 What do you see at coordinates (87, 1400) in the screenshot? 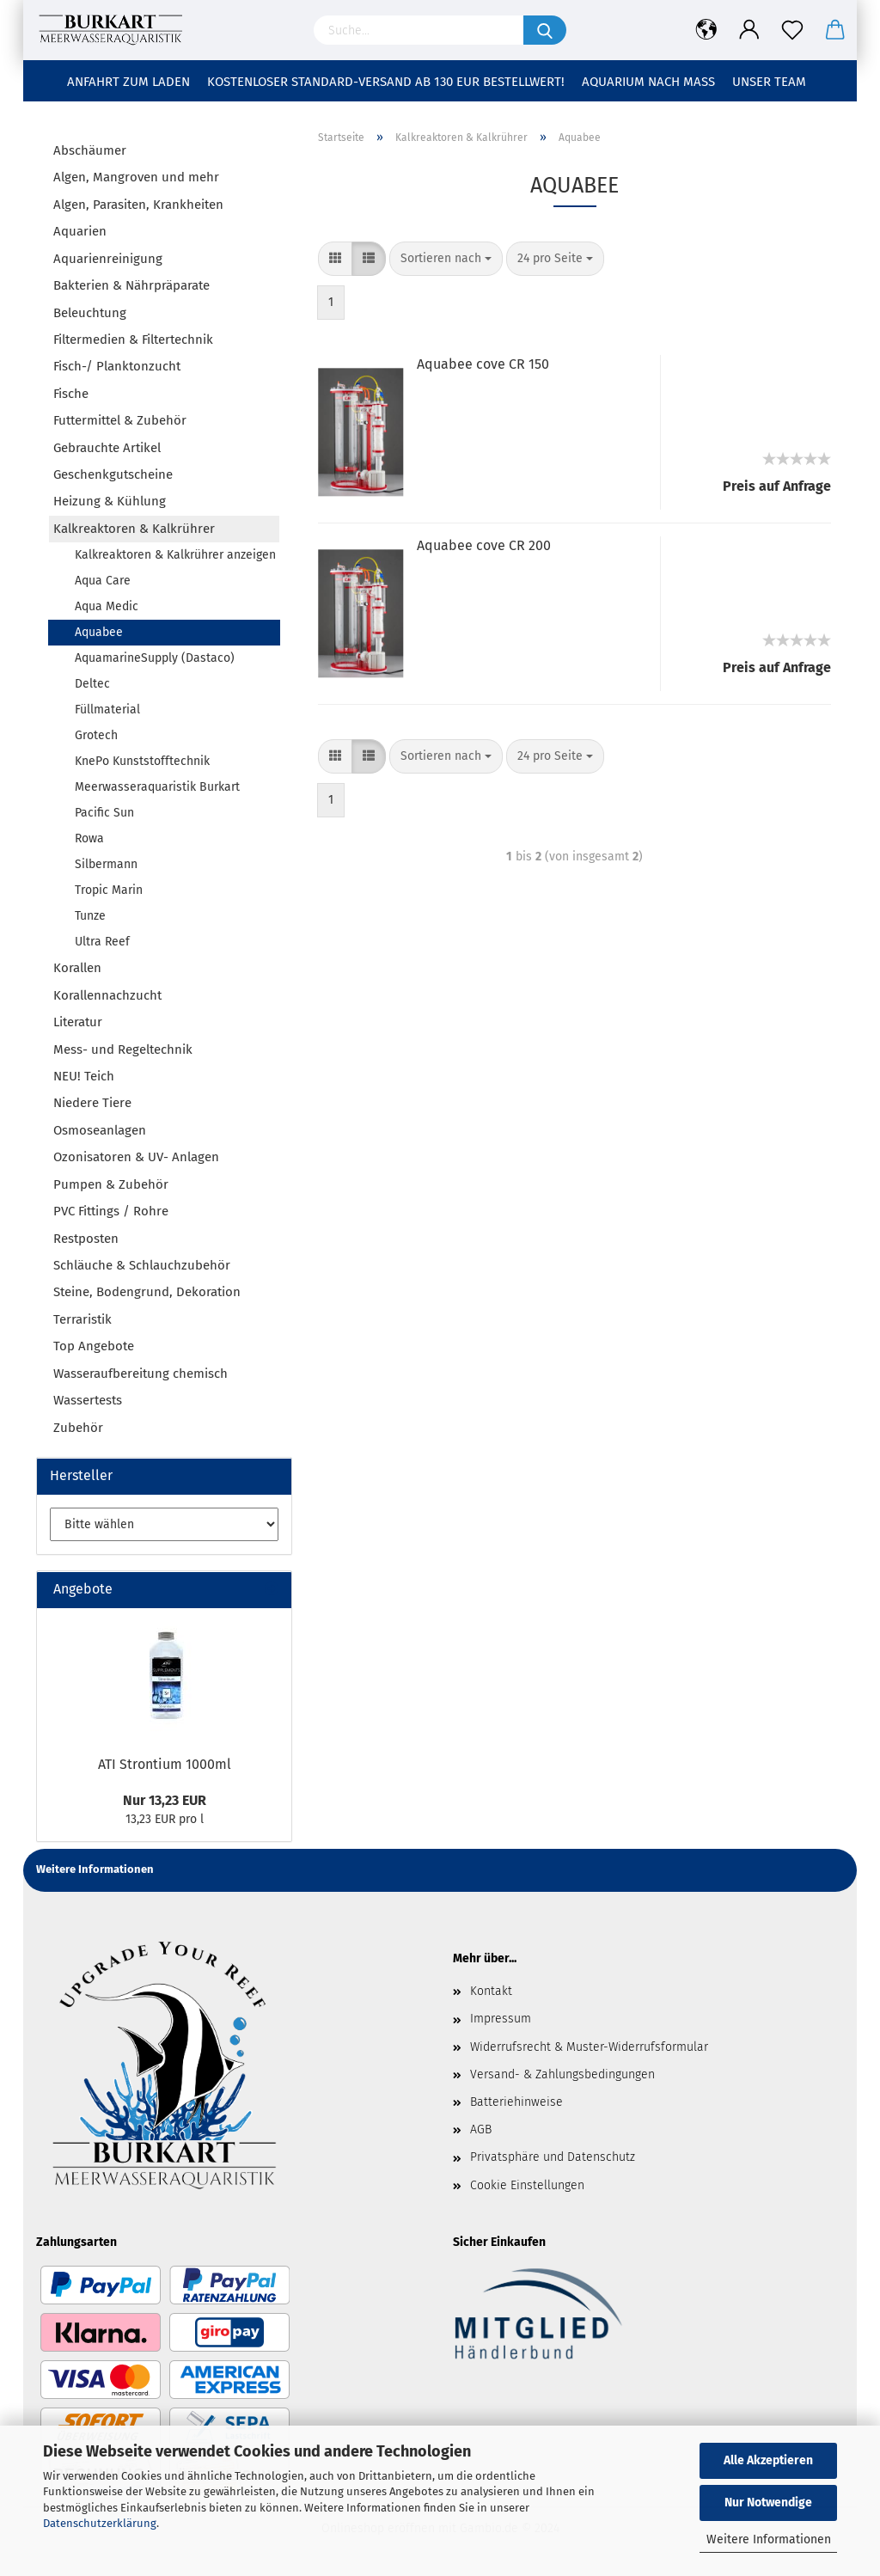
I see `Wassertests` at bounding box center [87, 1400].